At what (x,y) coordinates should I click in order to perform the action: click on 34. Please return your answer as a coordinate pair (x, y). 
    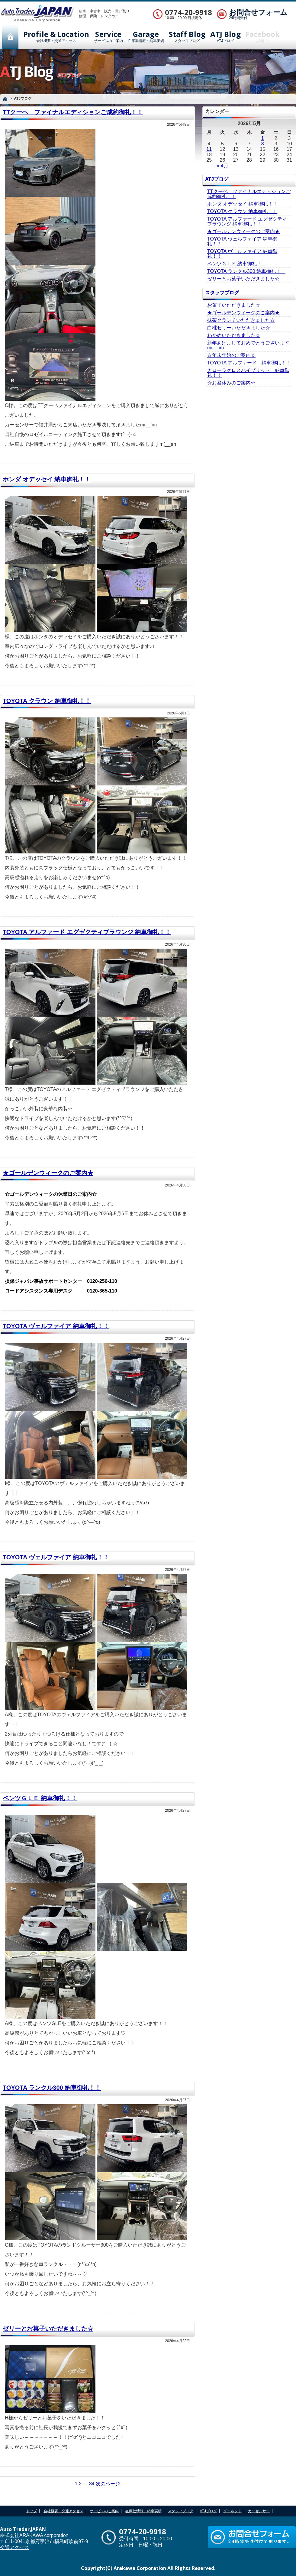
    Looking at the image, I should click on (92, 2483).